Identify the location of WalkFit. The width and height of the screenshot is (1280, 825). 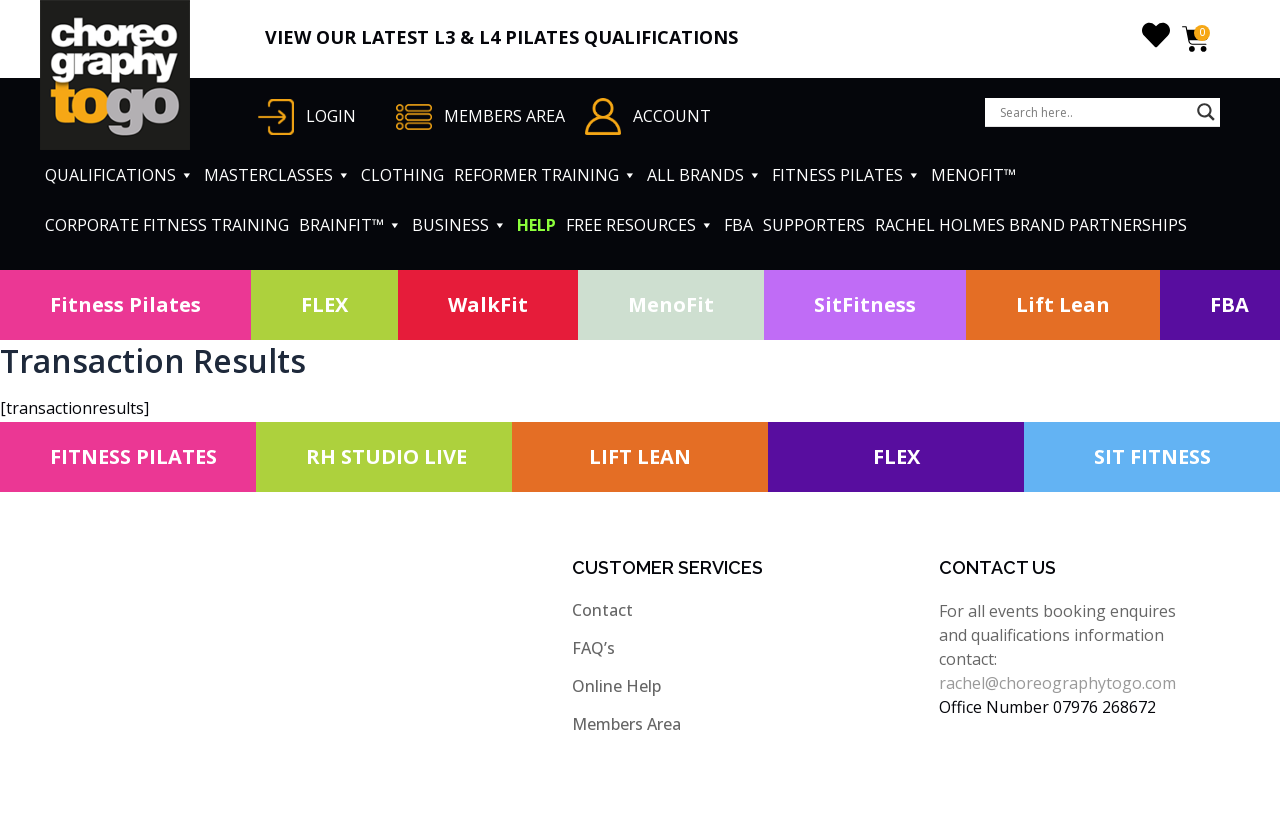
(488, 304).